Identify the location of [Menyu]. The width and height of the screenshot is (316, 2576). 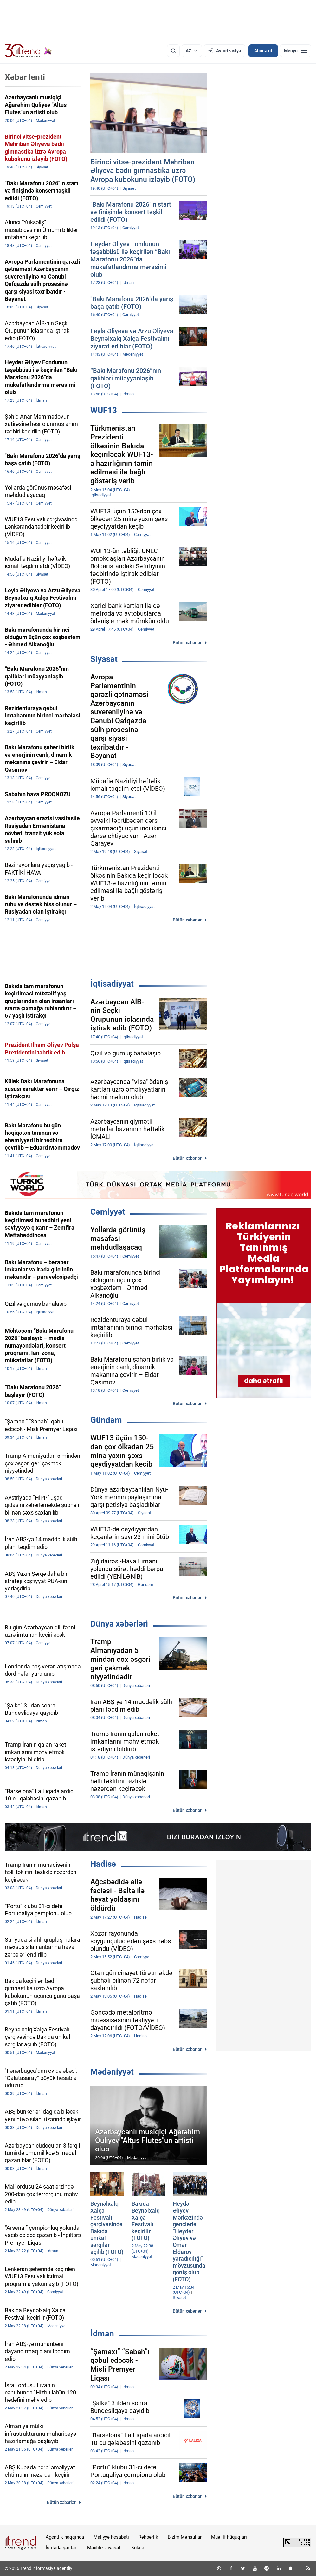
(295, 50).